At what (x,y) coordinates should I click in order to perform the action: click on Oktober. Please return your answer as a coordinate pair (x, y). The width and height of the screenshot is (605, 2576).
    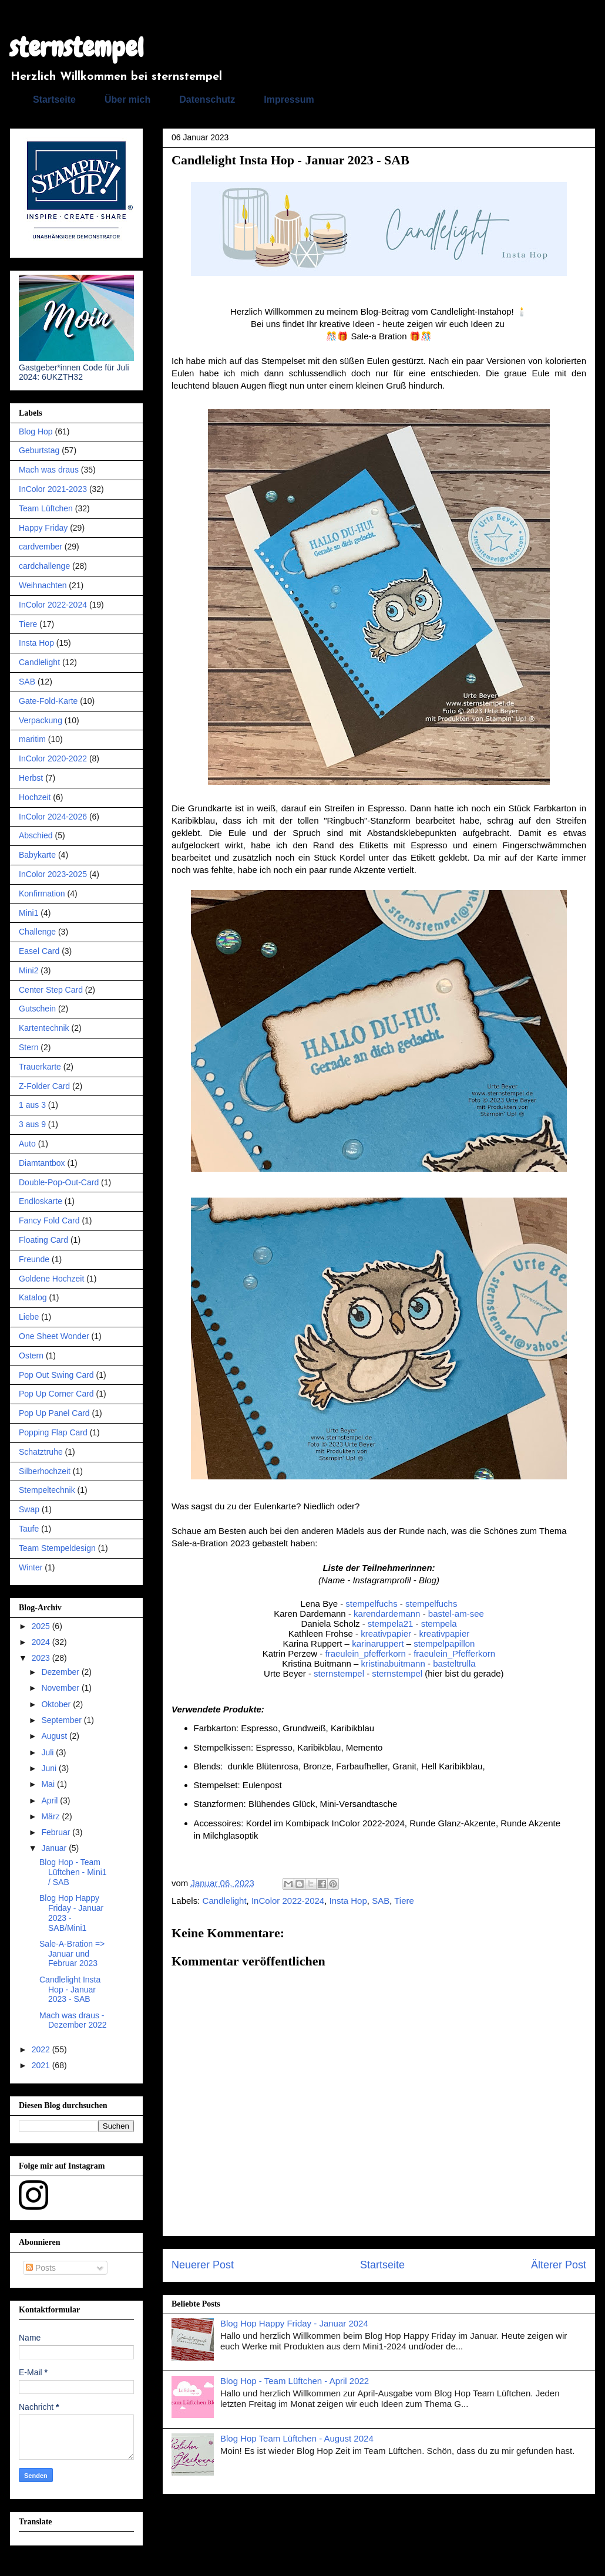
    Looking at the image, I should click on (57, 1704).